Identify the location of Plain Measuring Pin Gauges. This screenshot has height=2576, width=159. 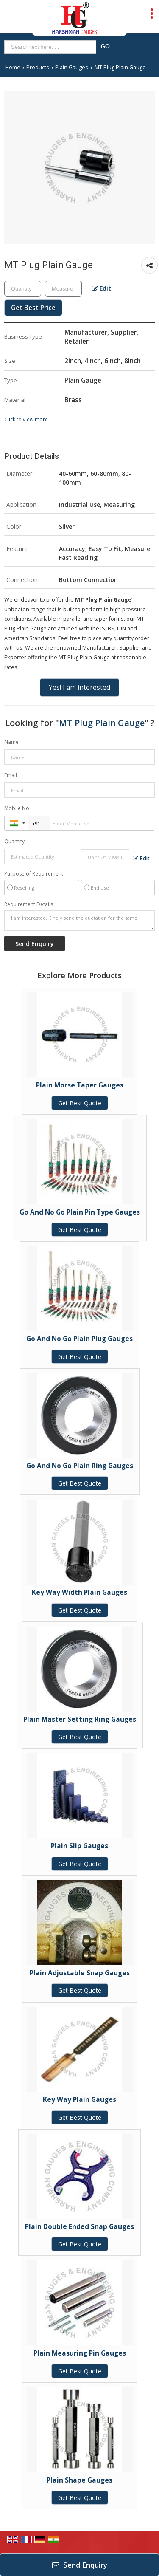
(79, 2353).